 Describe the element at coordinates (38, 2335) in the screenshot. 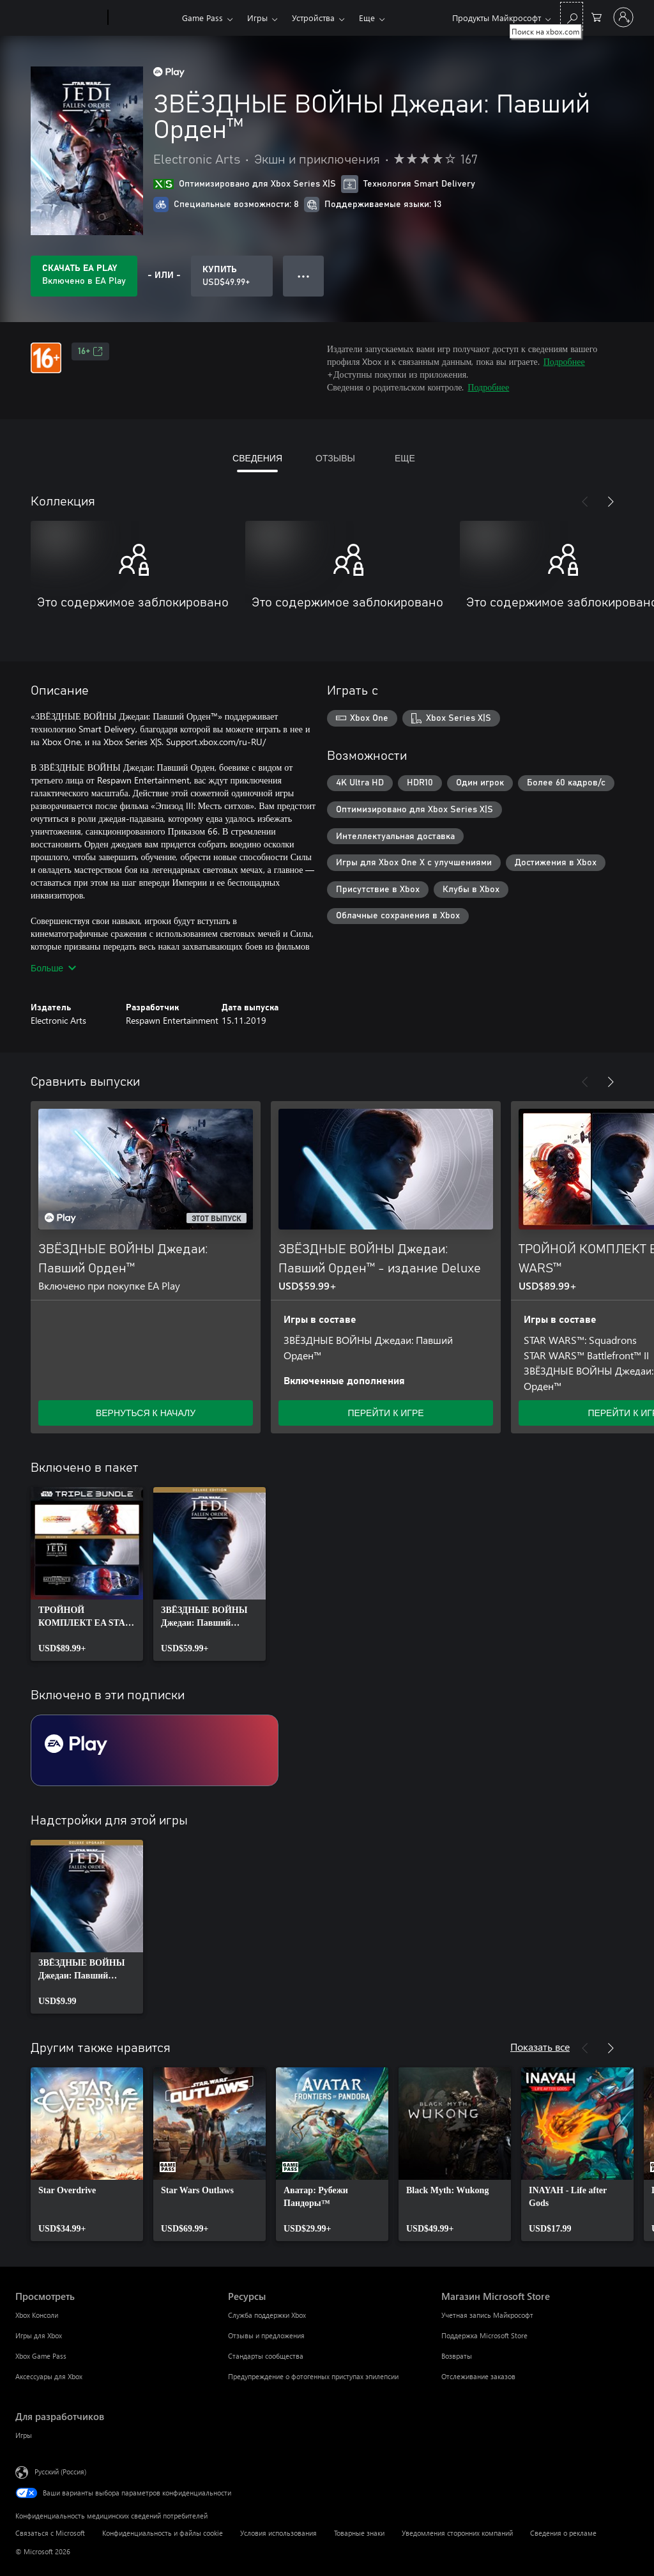

I see `Игры для Xbox [Игры для Xbox Просмотреть]` at that location.